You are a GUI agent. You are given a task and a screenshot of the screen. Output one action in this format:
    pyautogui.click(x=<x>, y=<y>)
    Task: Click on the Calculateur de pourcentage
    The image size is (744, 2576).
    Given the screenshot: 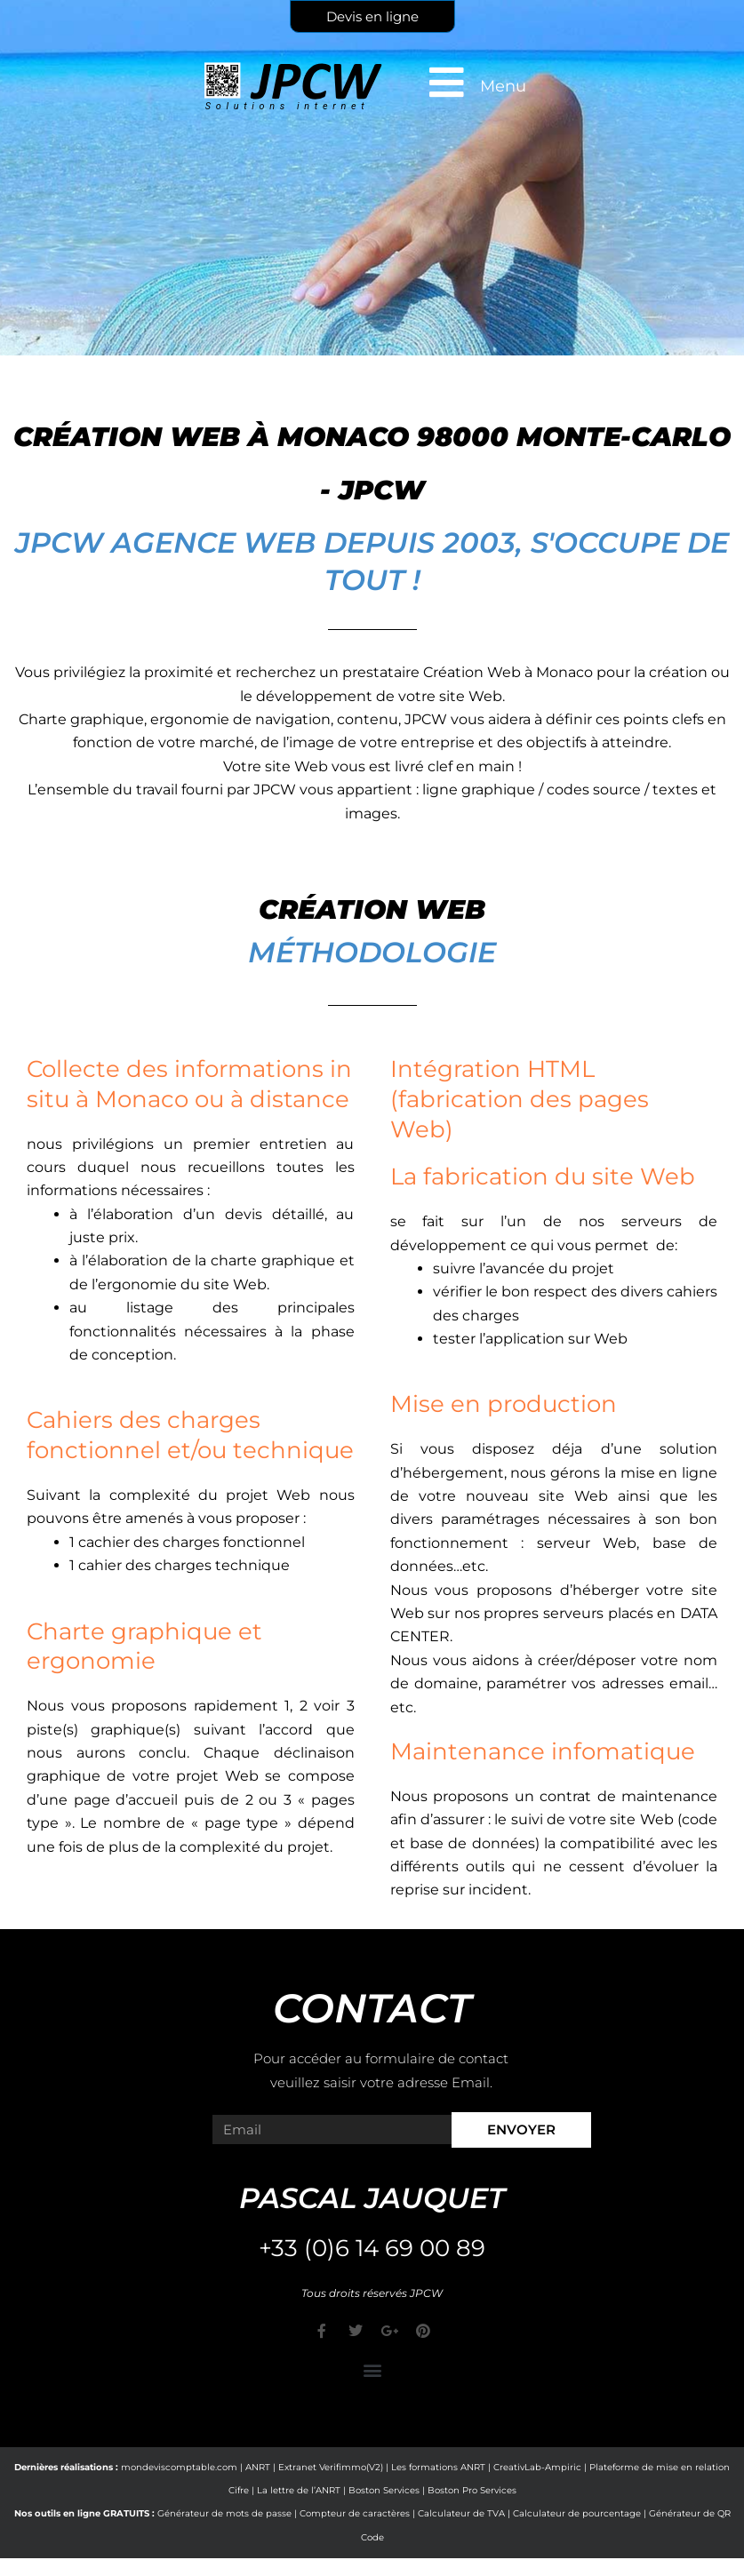 What is the action you would take?
    pyautogui.click(x=577, y=2513)
    